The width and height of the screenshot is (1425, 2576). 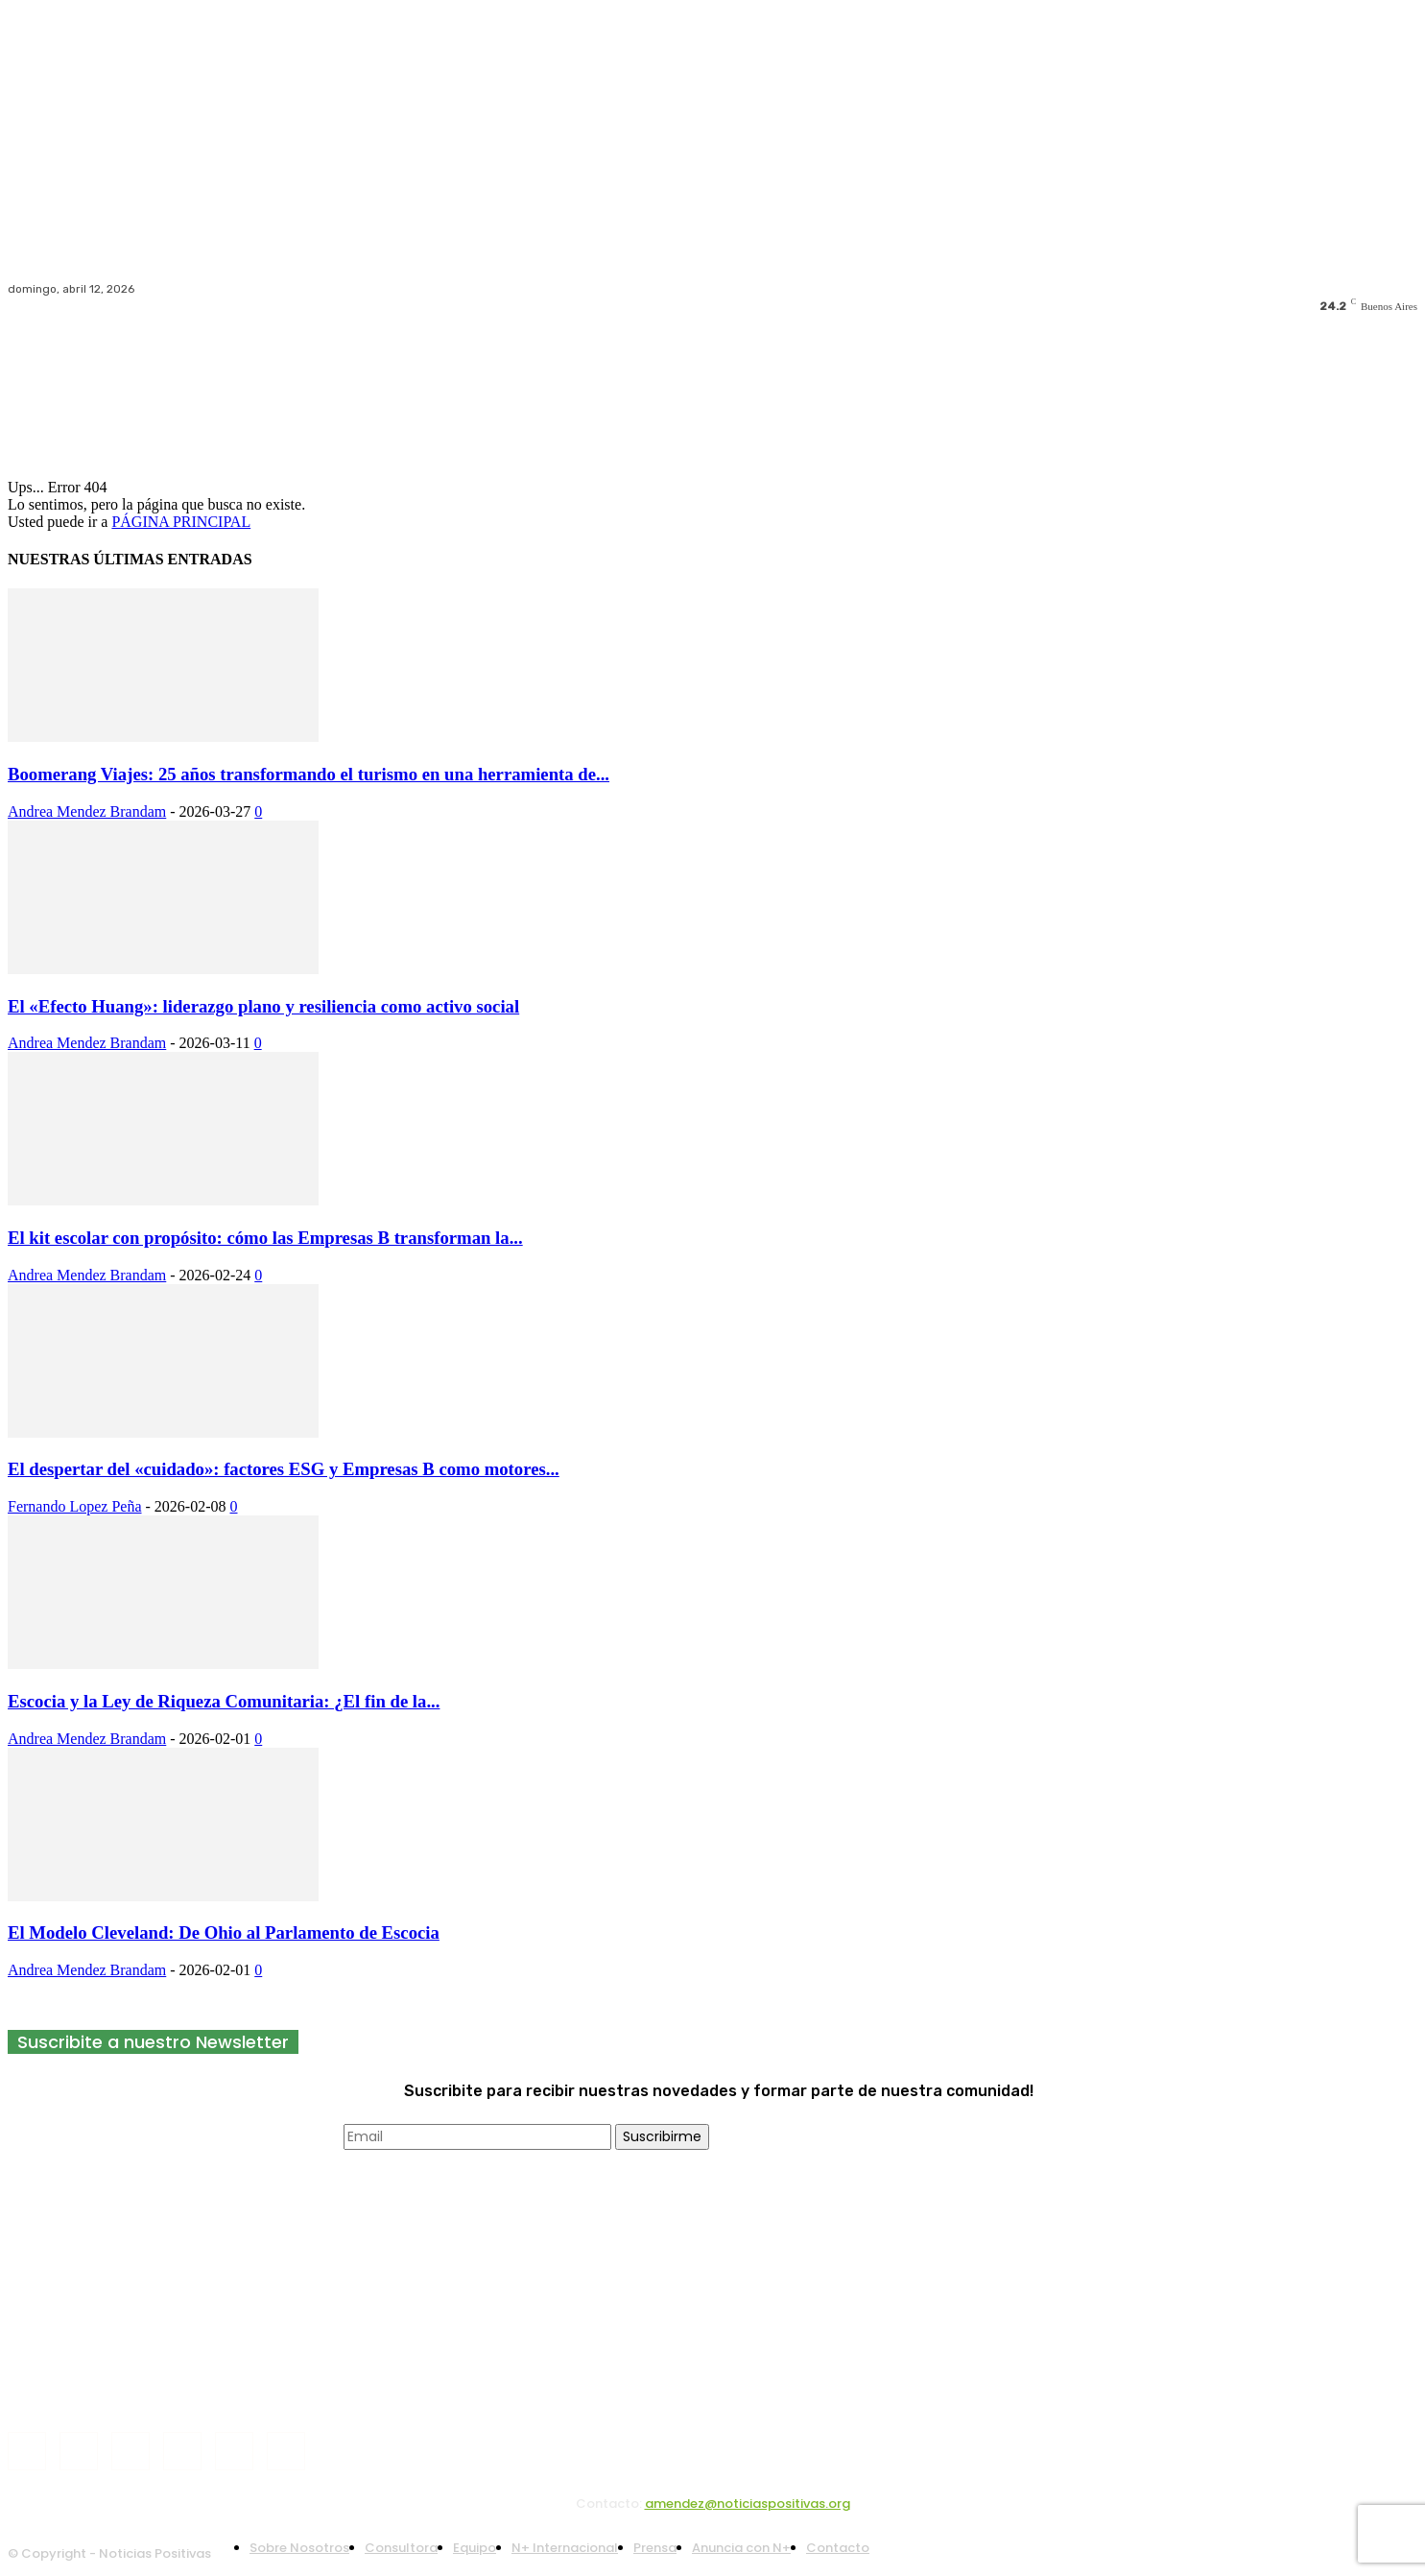 What do you see at coordinates (263, 1006) in the screenshot?
I see `El «Efecto Huang»: liderazgo plano y resiliencia como activo social` at bounding box center [263, 1006].